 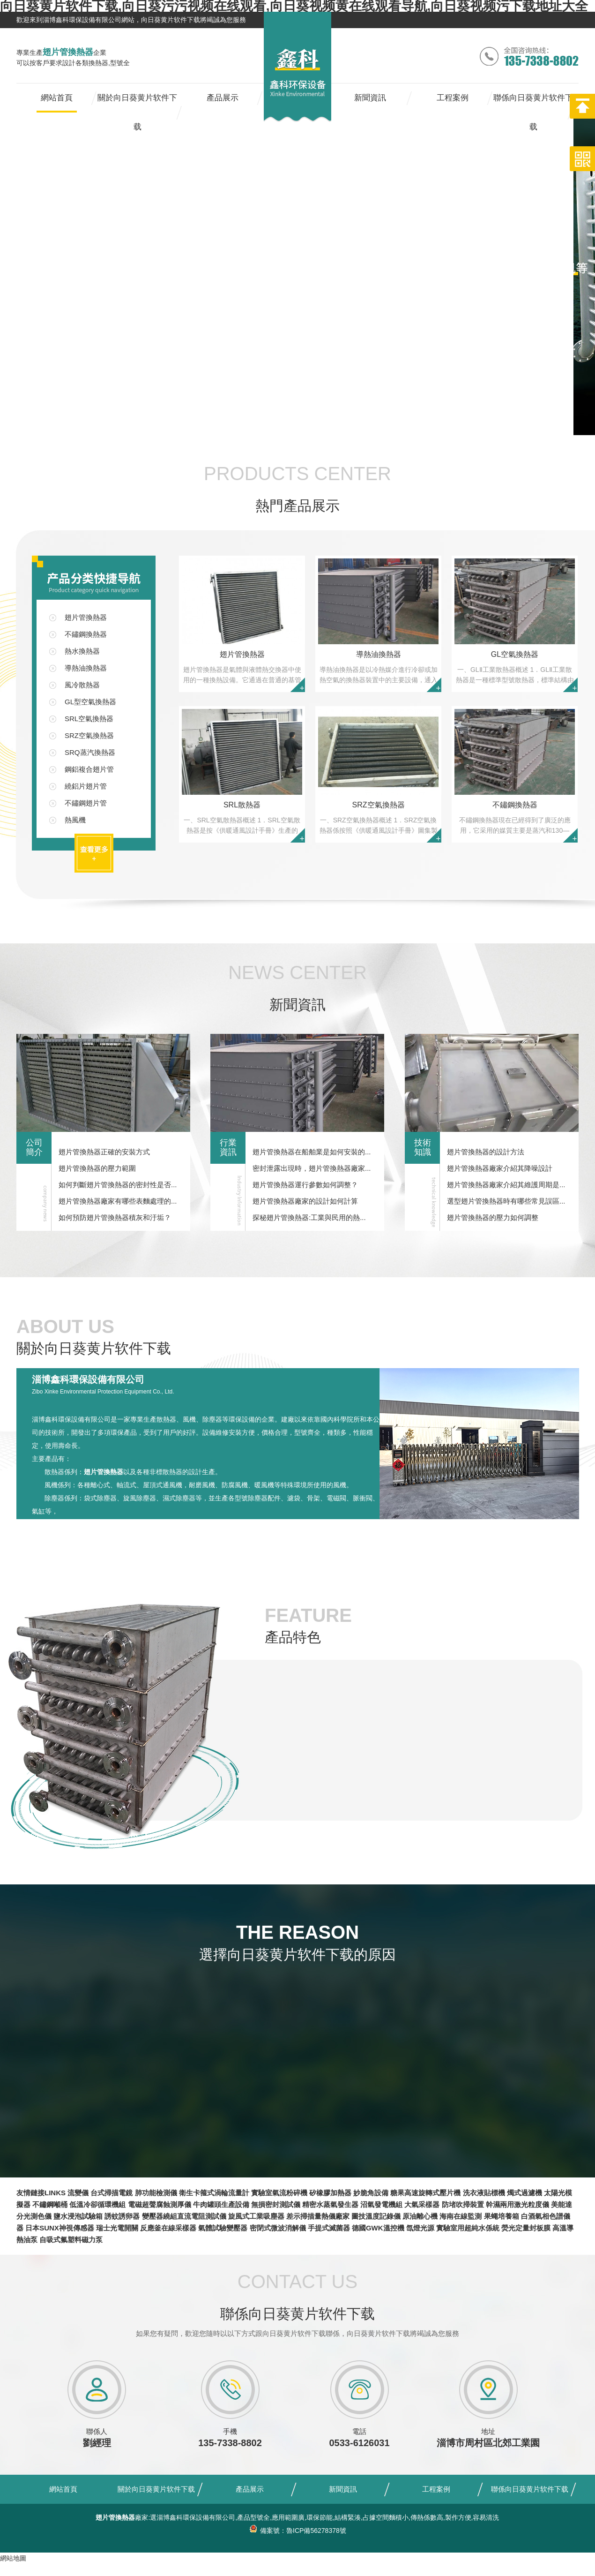 I want to click on 日本SUNX神視傳感器, so click(x=59, y=2228).